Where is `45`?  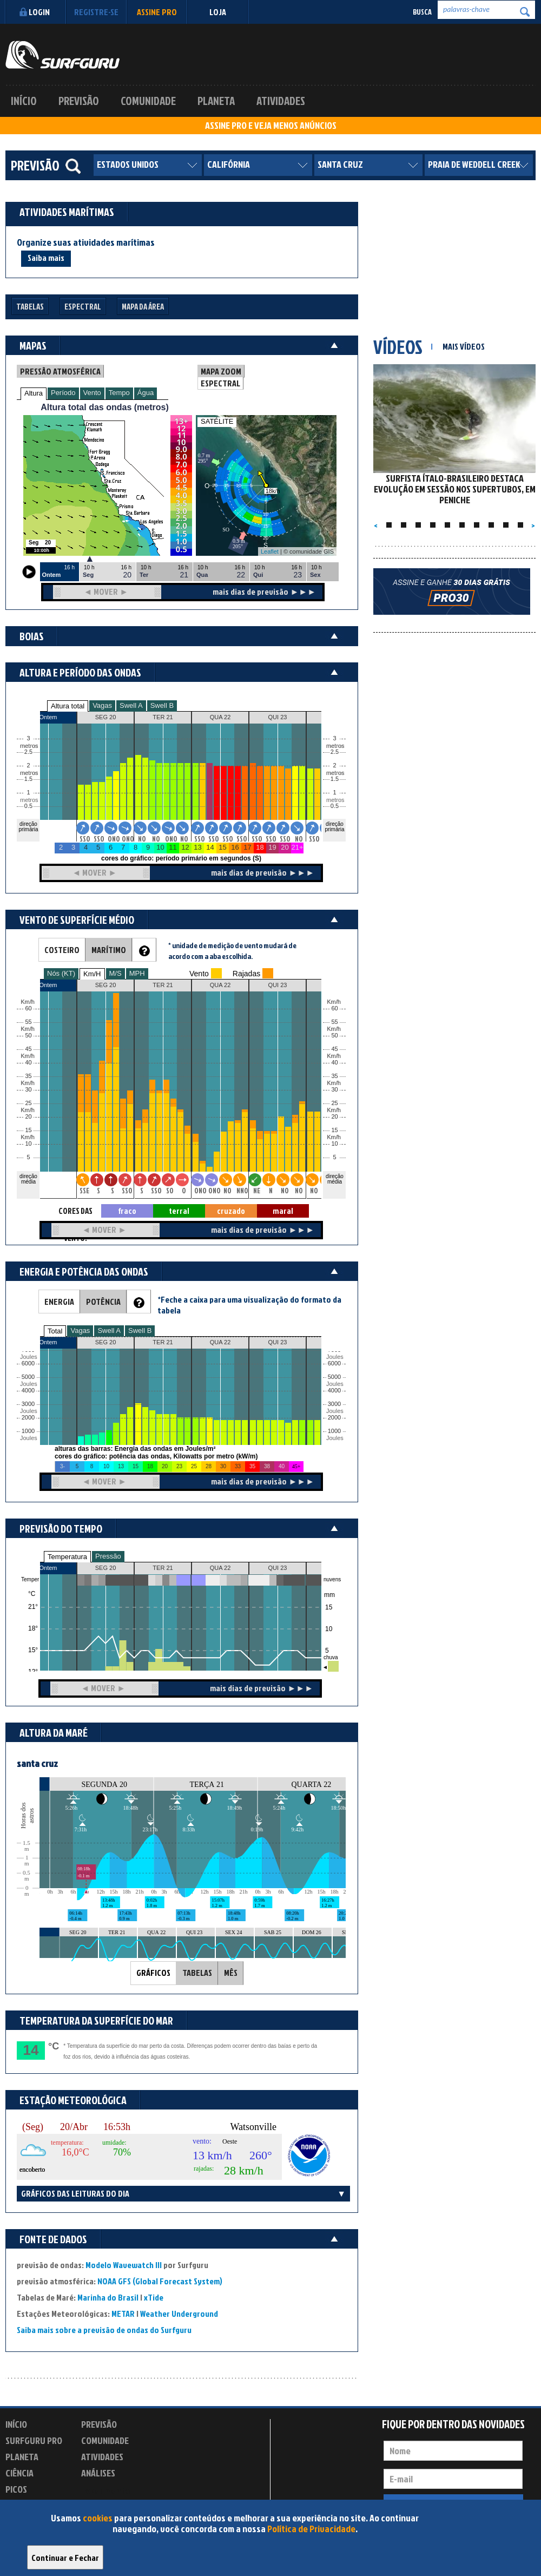
45 is located at coordinates (334, 1049).